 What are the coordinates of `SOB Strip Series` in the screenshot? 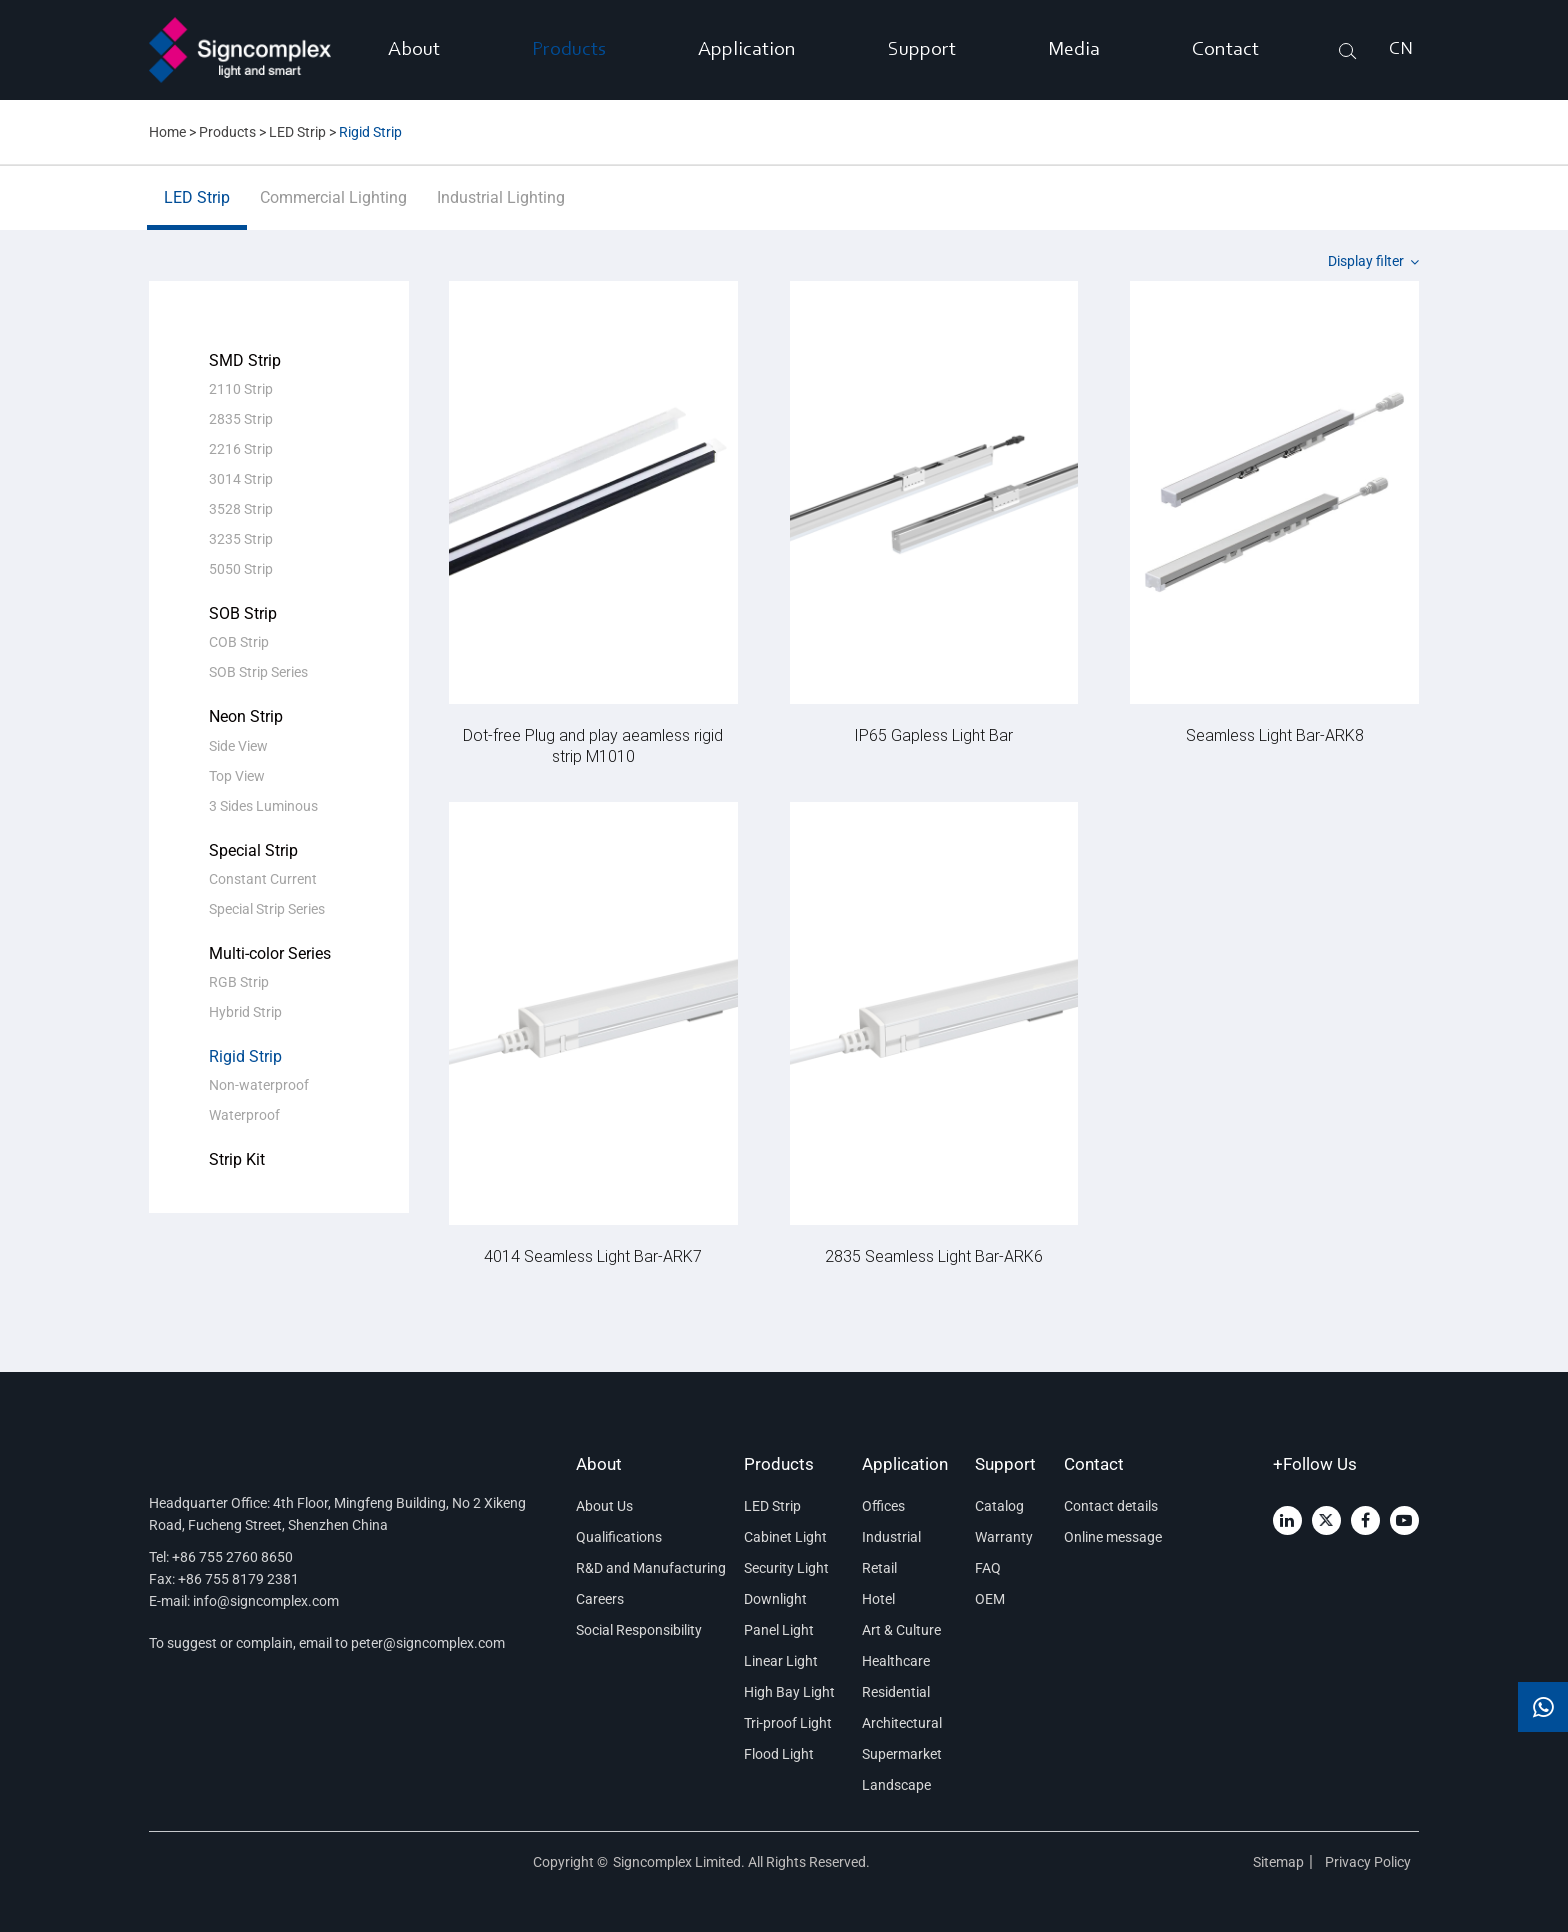 It's located at (258, 672).